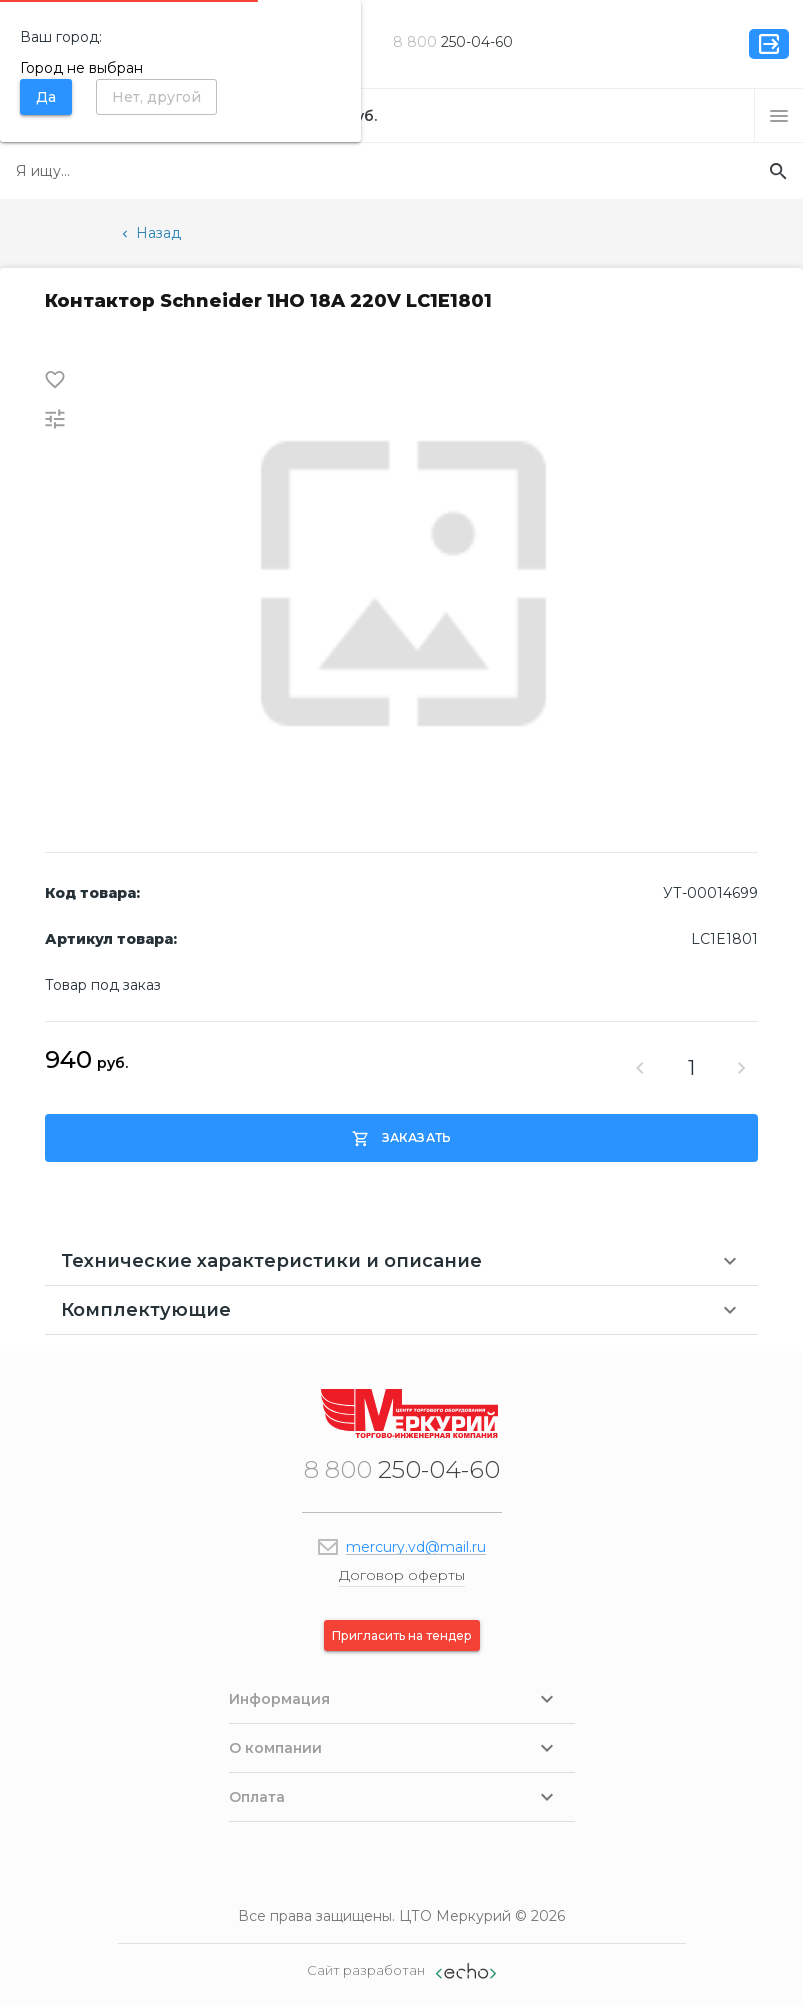 This screenshot has width=803, height=2005. I want to click on 250-04-60, so click(453, 42).